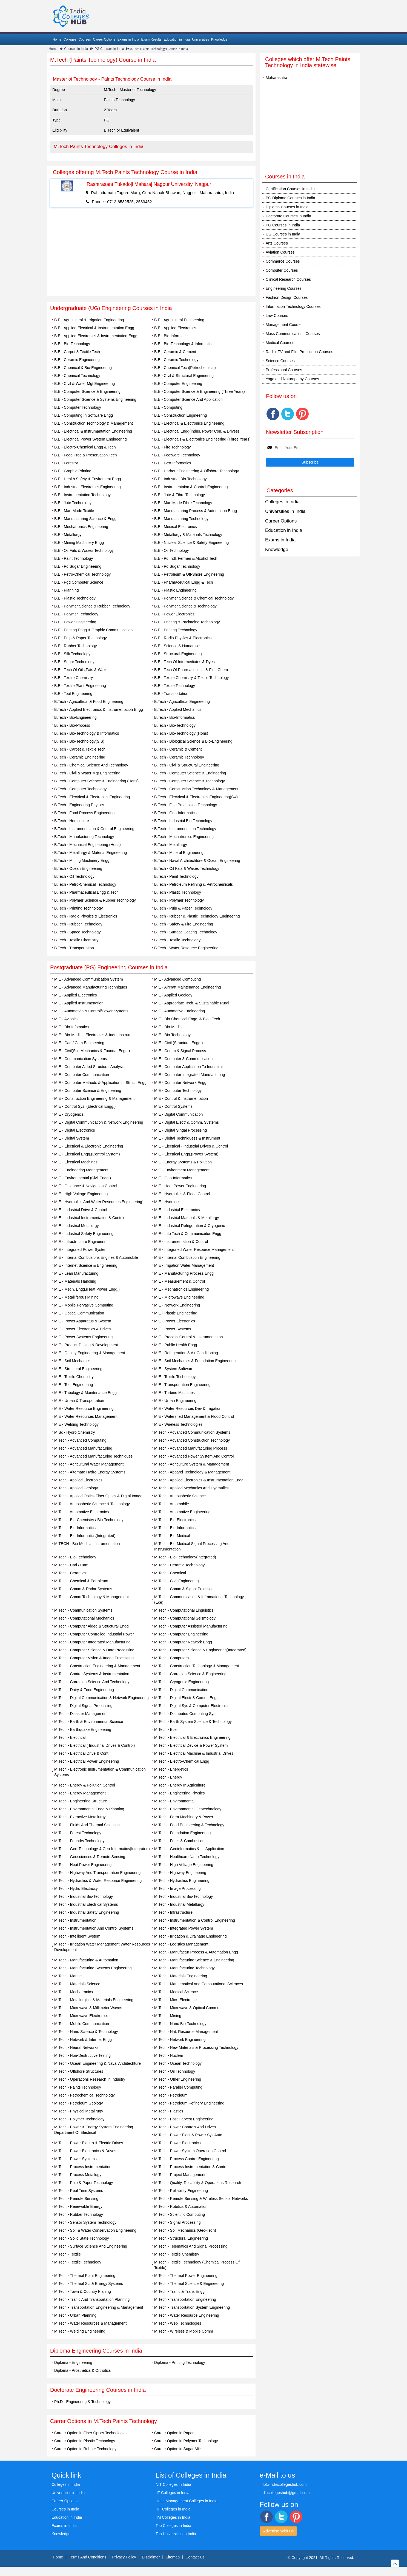  Describe the element at coordinates (83, 1337) in the screenshot. I see `M.E - Power Systems Engineering` at that location.